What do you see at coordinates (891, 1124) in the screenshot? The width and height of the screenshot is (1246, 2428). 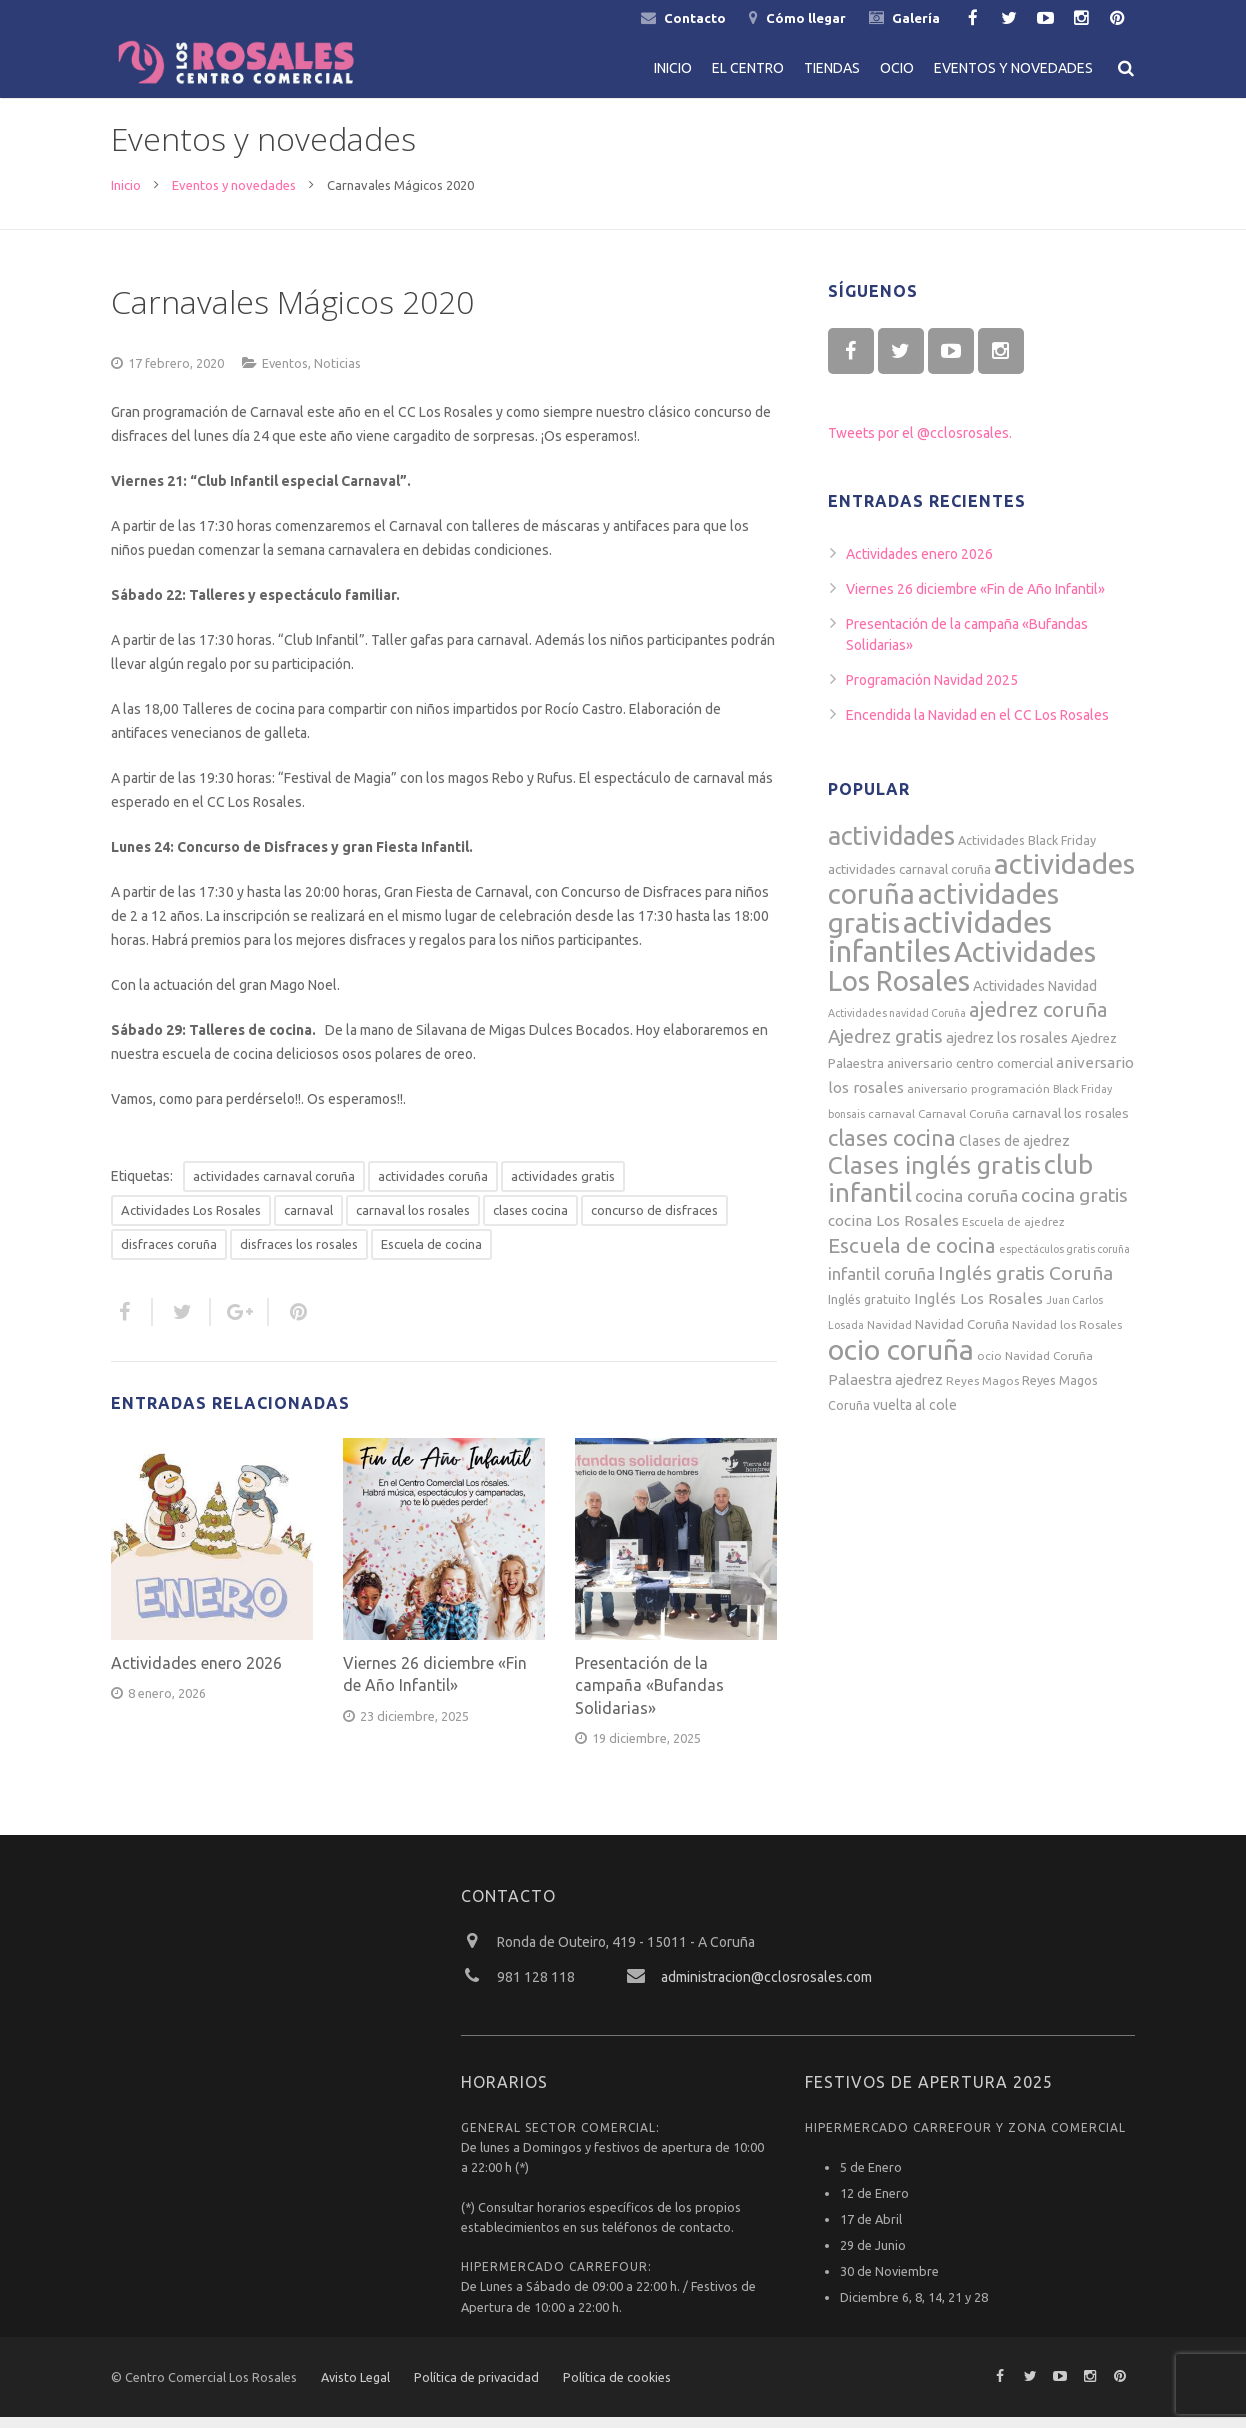 I see `carnaval [carnaval (6 elementos)]` at bounding box center [891, 1124].